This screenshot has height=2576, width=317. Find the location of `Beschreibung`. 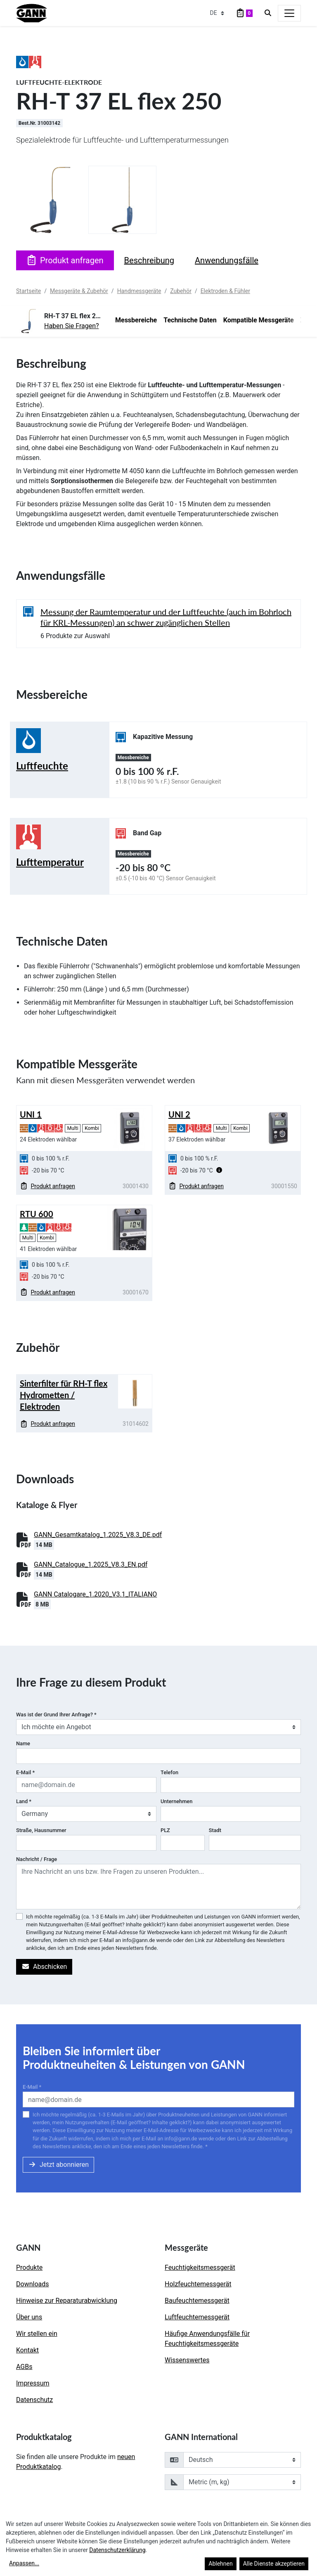

Beschreibung is located at coordinates (149, 260).